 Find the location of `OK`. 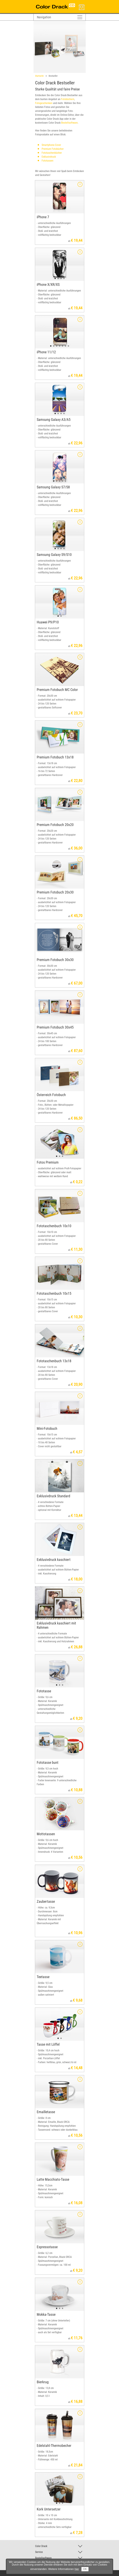

OK is located at coordinates (85, 2569).